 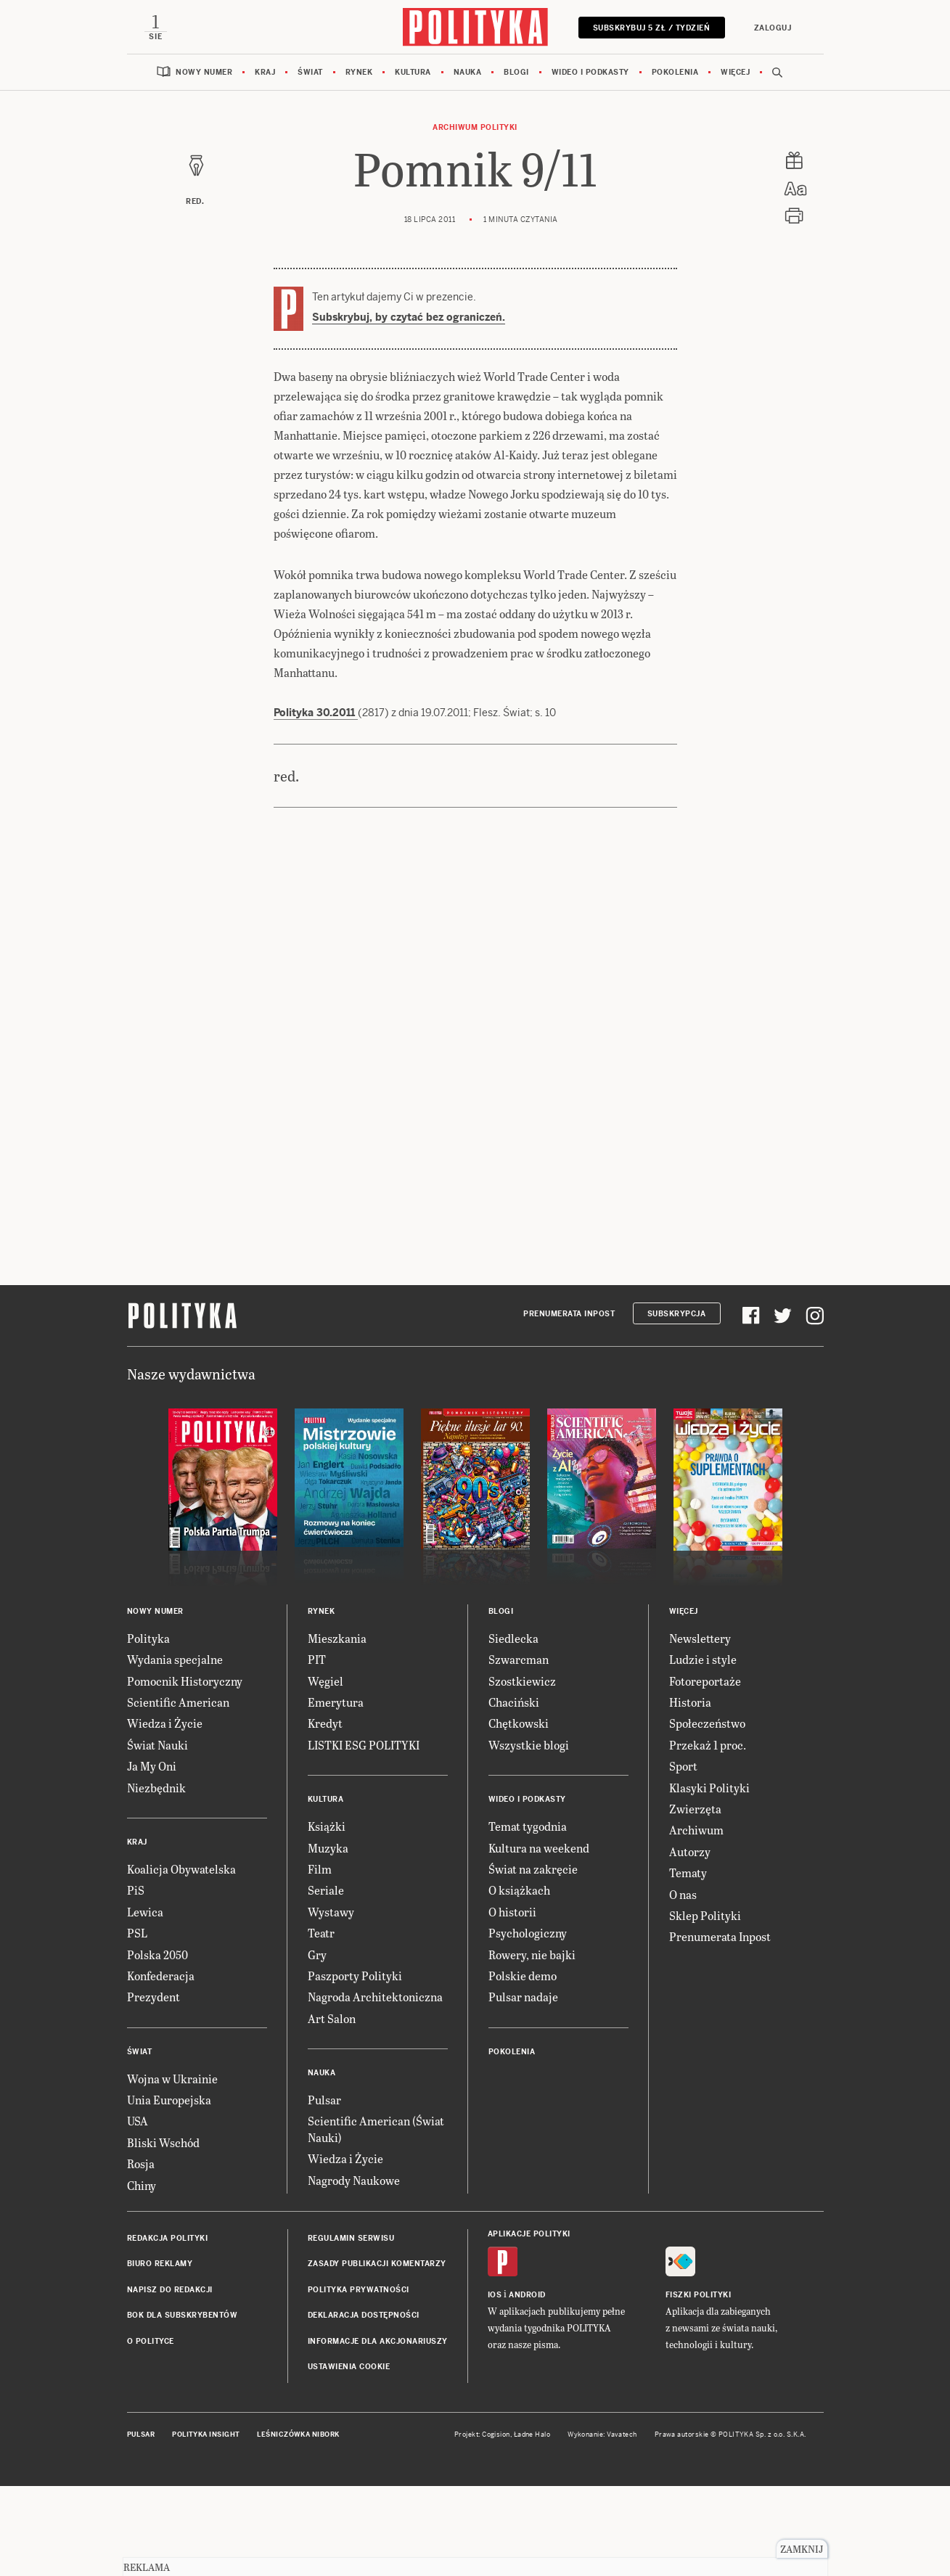 I want to click on PIT, so click(x=317, y=1659).